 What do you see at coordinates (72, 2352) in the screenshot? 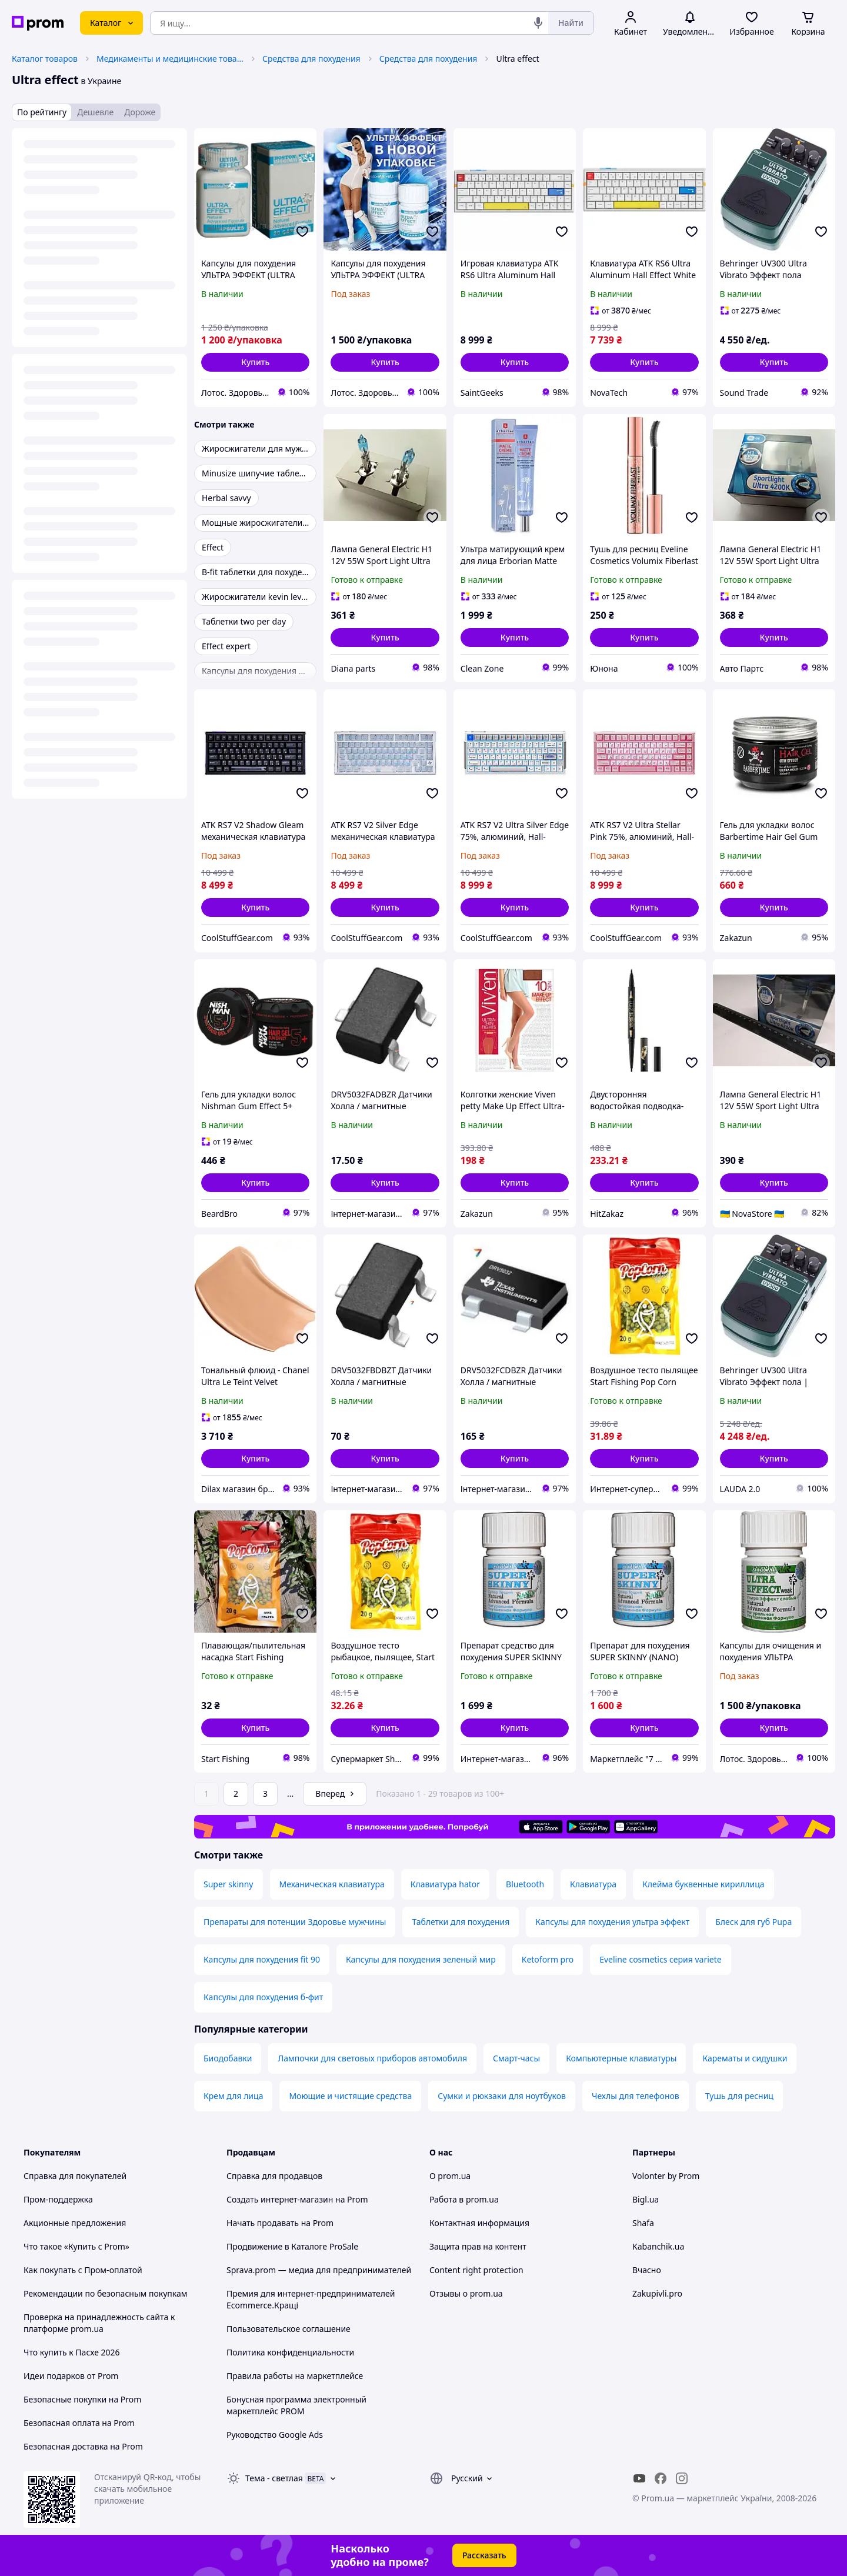
I see `Что купить к Пасхе 2026` at bounding box center [72, 2352].